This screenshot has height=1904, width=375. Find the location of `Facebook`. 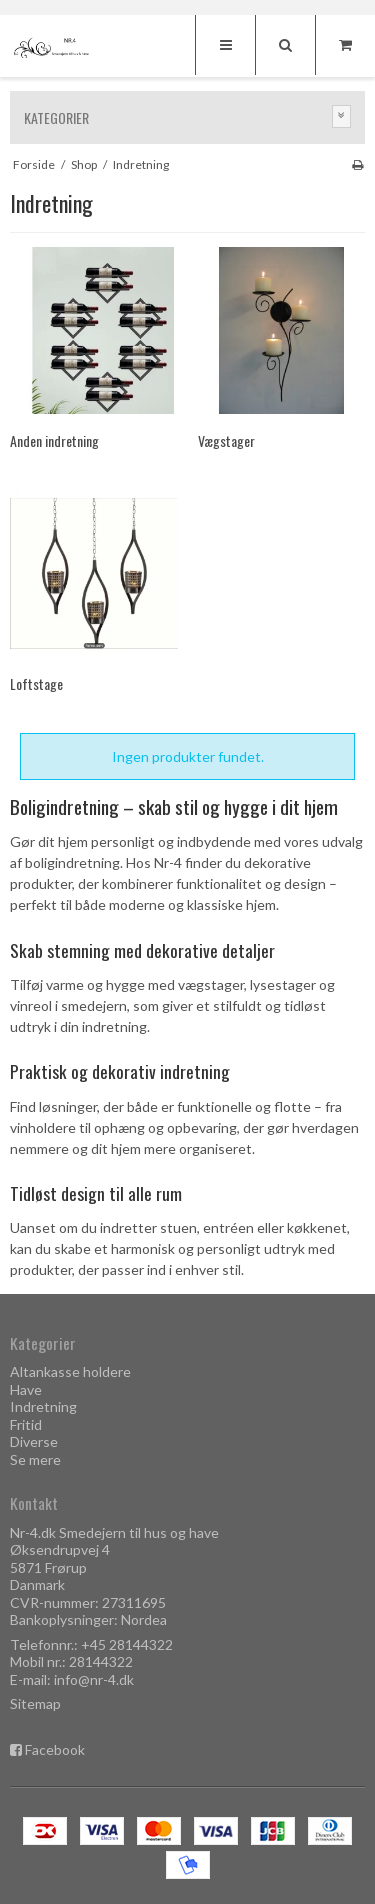

Facebook is located at coordinates (55, 1749).